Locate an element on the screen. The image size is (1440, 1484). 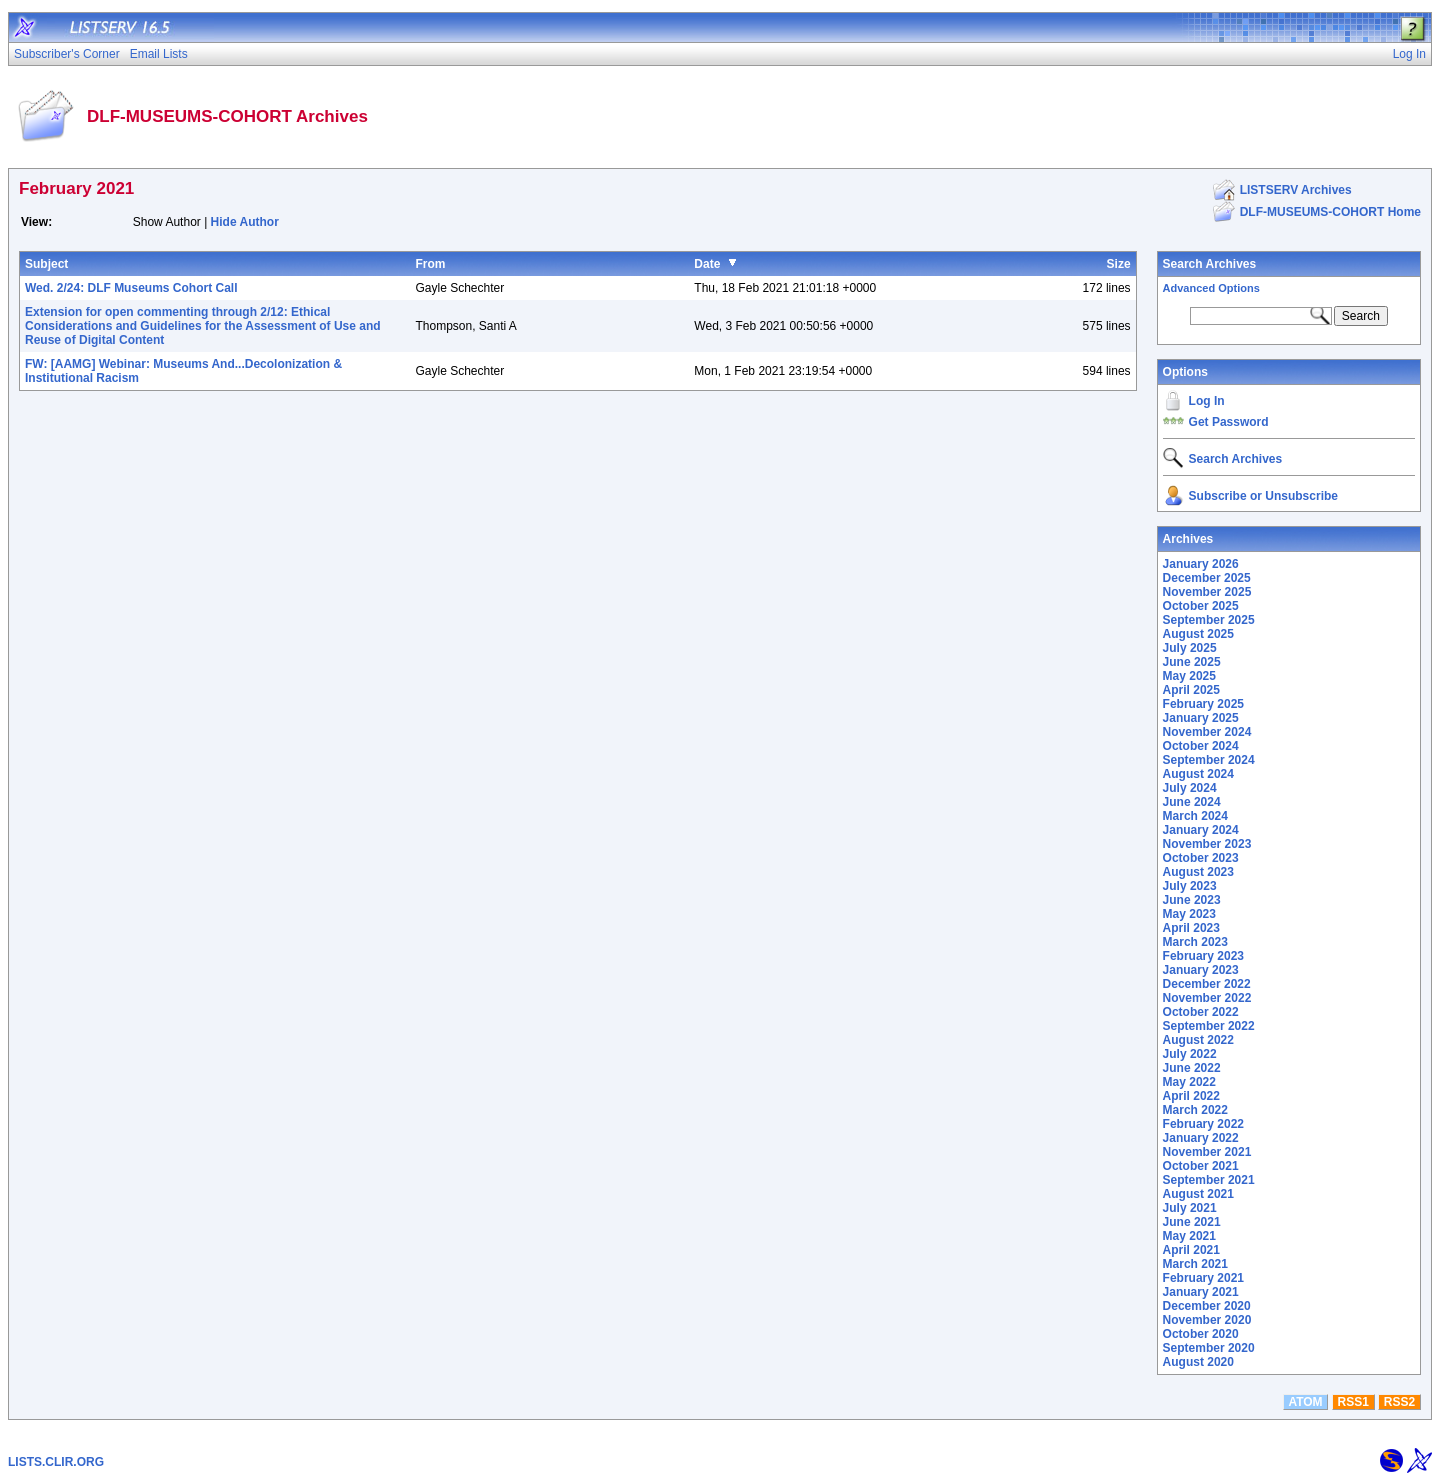
Wed. 2/24: DLF Museums Cohort Call is located at coordinates (131, 288).